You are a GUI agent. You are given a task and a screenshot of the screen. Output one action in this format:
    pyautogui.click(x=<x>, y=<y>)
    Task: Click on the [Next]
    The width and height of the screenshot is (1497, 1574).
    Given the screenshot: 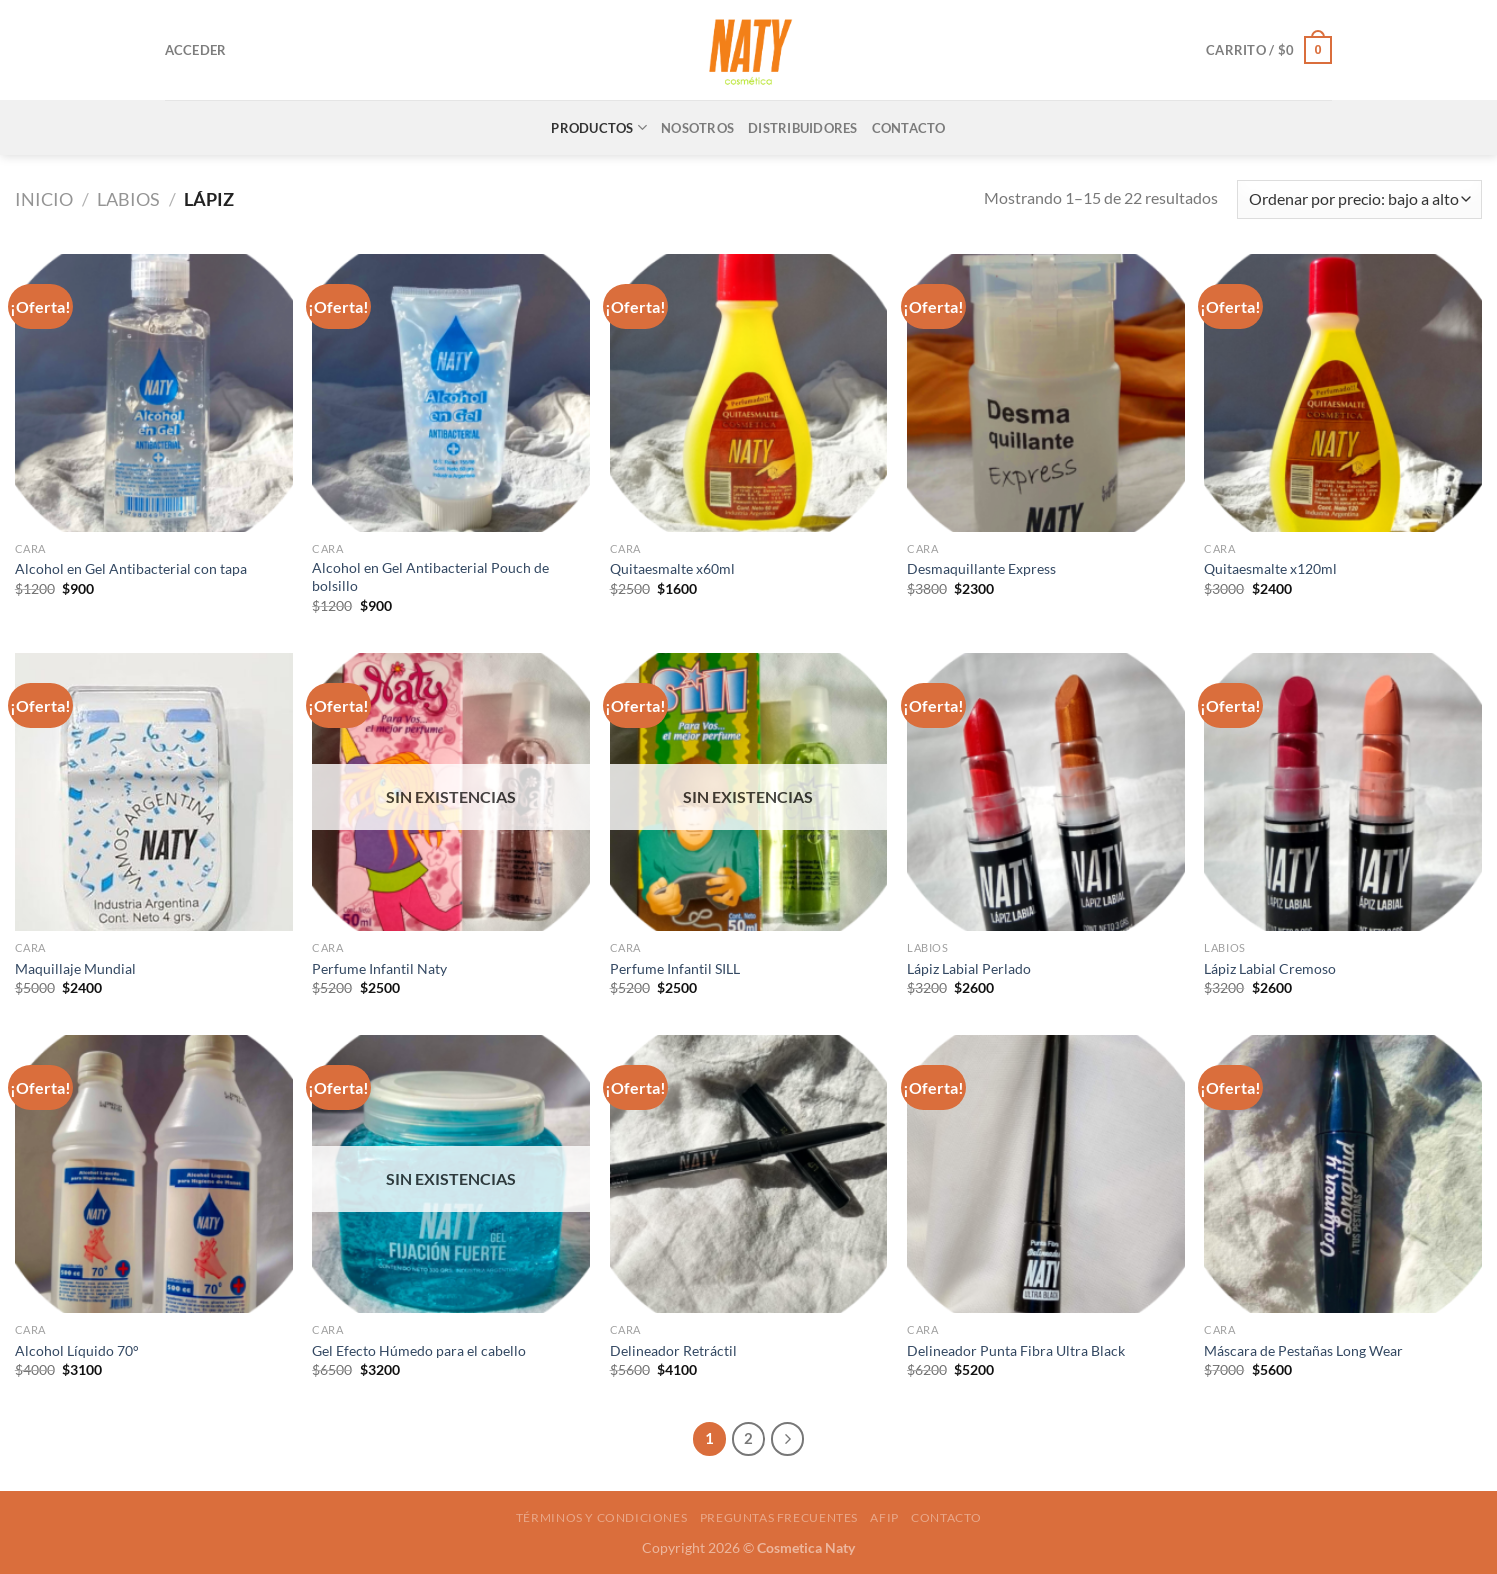 What is the action you would take?
    pyautogui.click(x=788, y=1439)
    